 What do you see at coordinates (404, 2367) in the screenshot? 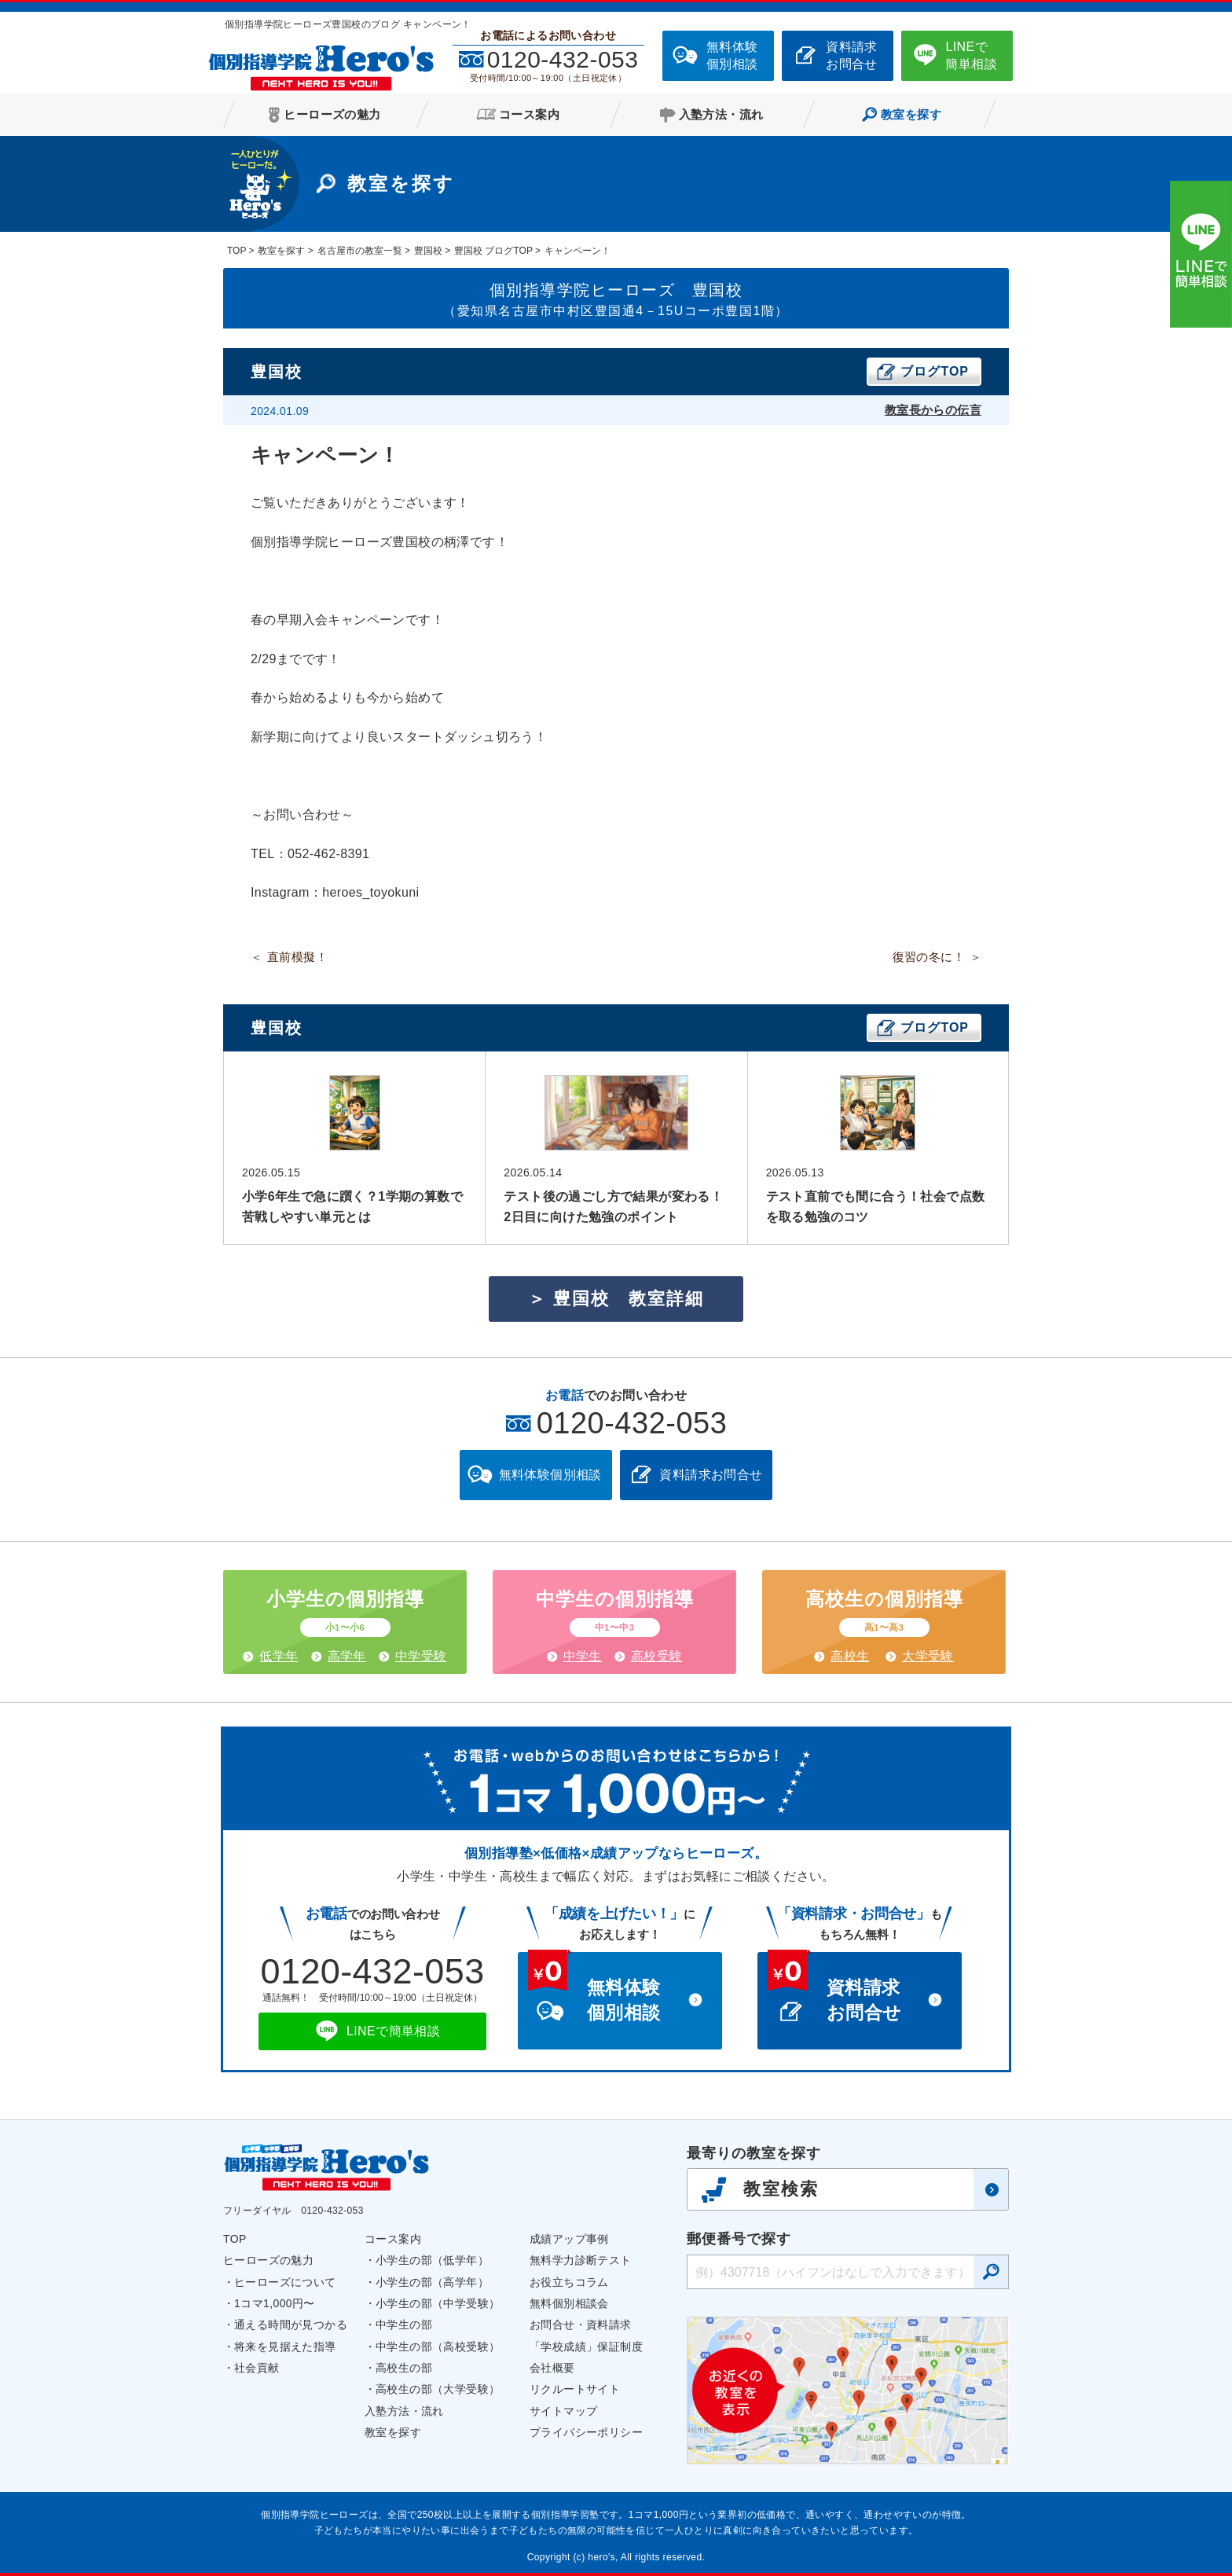
I see `高校生の部` at bounding box center [404, 2367].